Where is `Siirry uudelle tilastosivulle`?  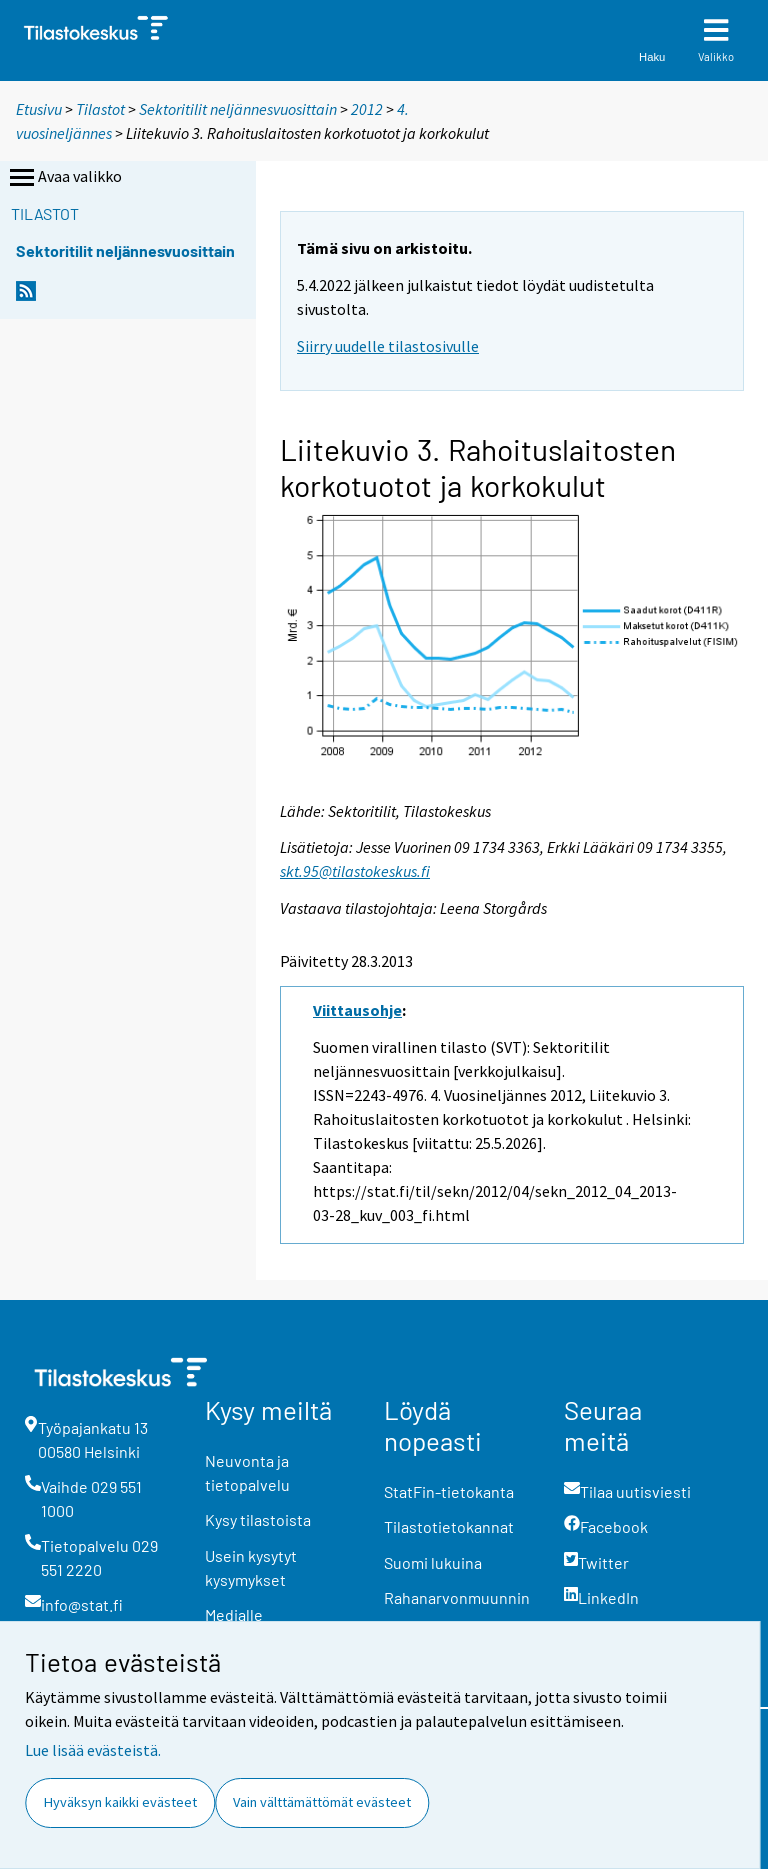
Siirry uudelle tilastosivulle is located at coordinates (388, 346).